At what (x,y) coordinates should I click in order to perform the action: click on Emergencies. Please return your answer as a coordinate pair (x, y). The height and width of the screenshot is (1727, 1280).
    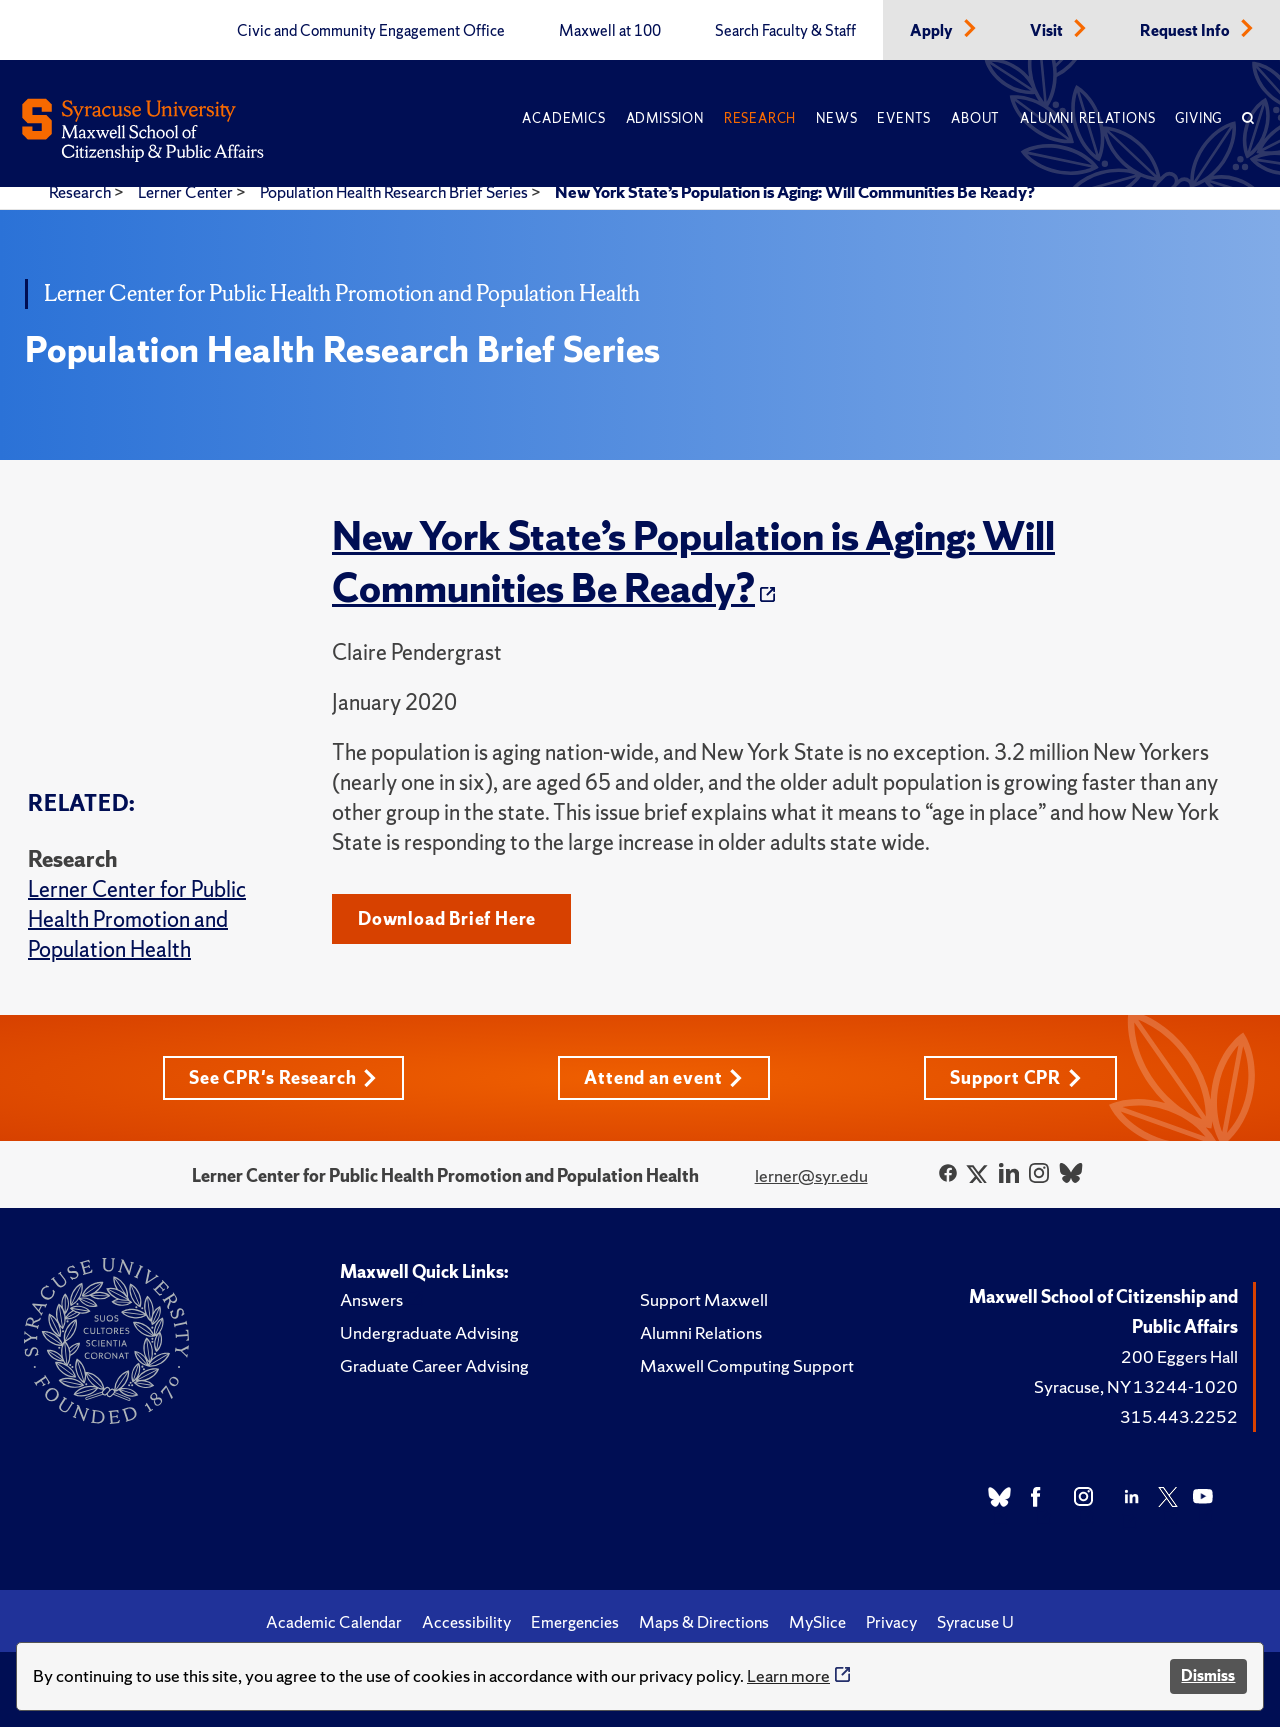
    Looking at the image, I should click on (575, 1622).